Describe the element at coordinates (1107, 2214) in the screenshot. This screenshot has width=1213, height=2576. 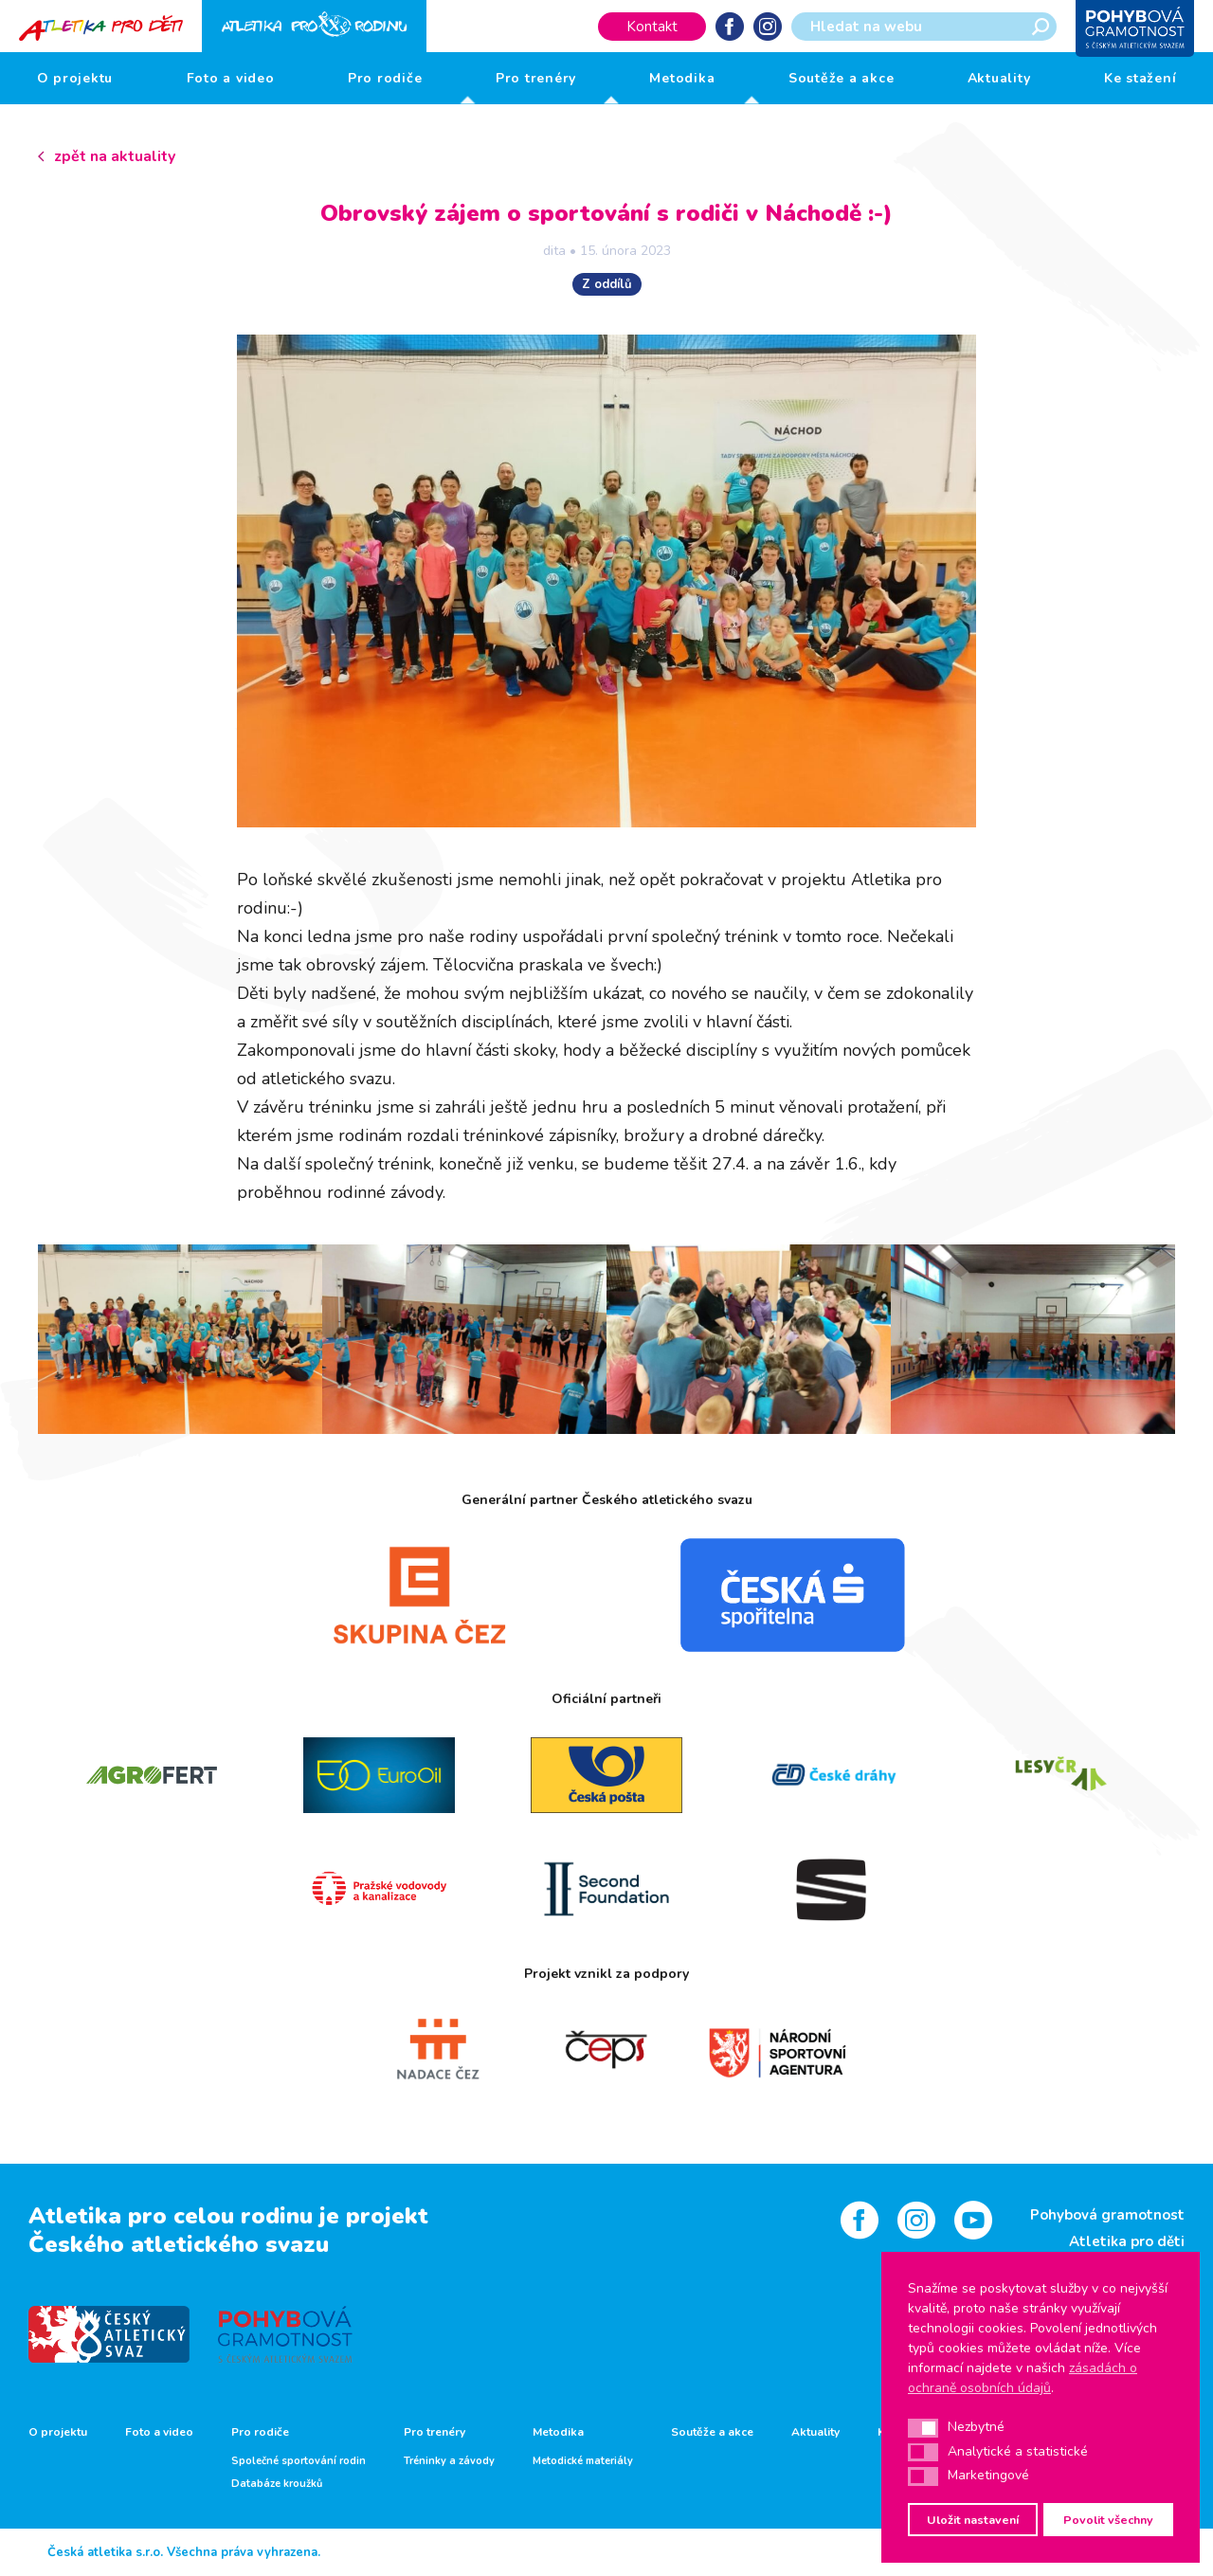
I see `Pohybová gramotnost` at that location.